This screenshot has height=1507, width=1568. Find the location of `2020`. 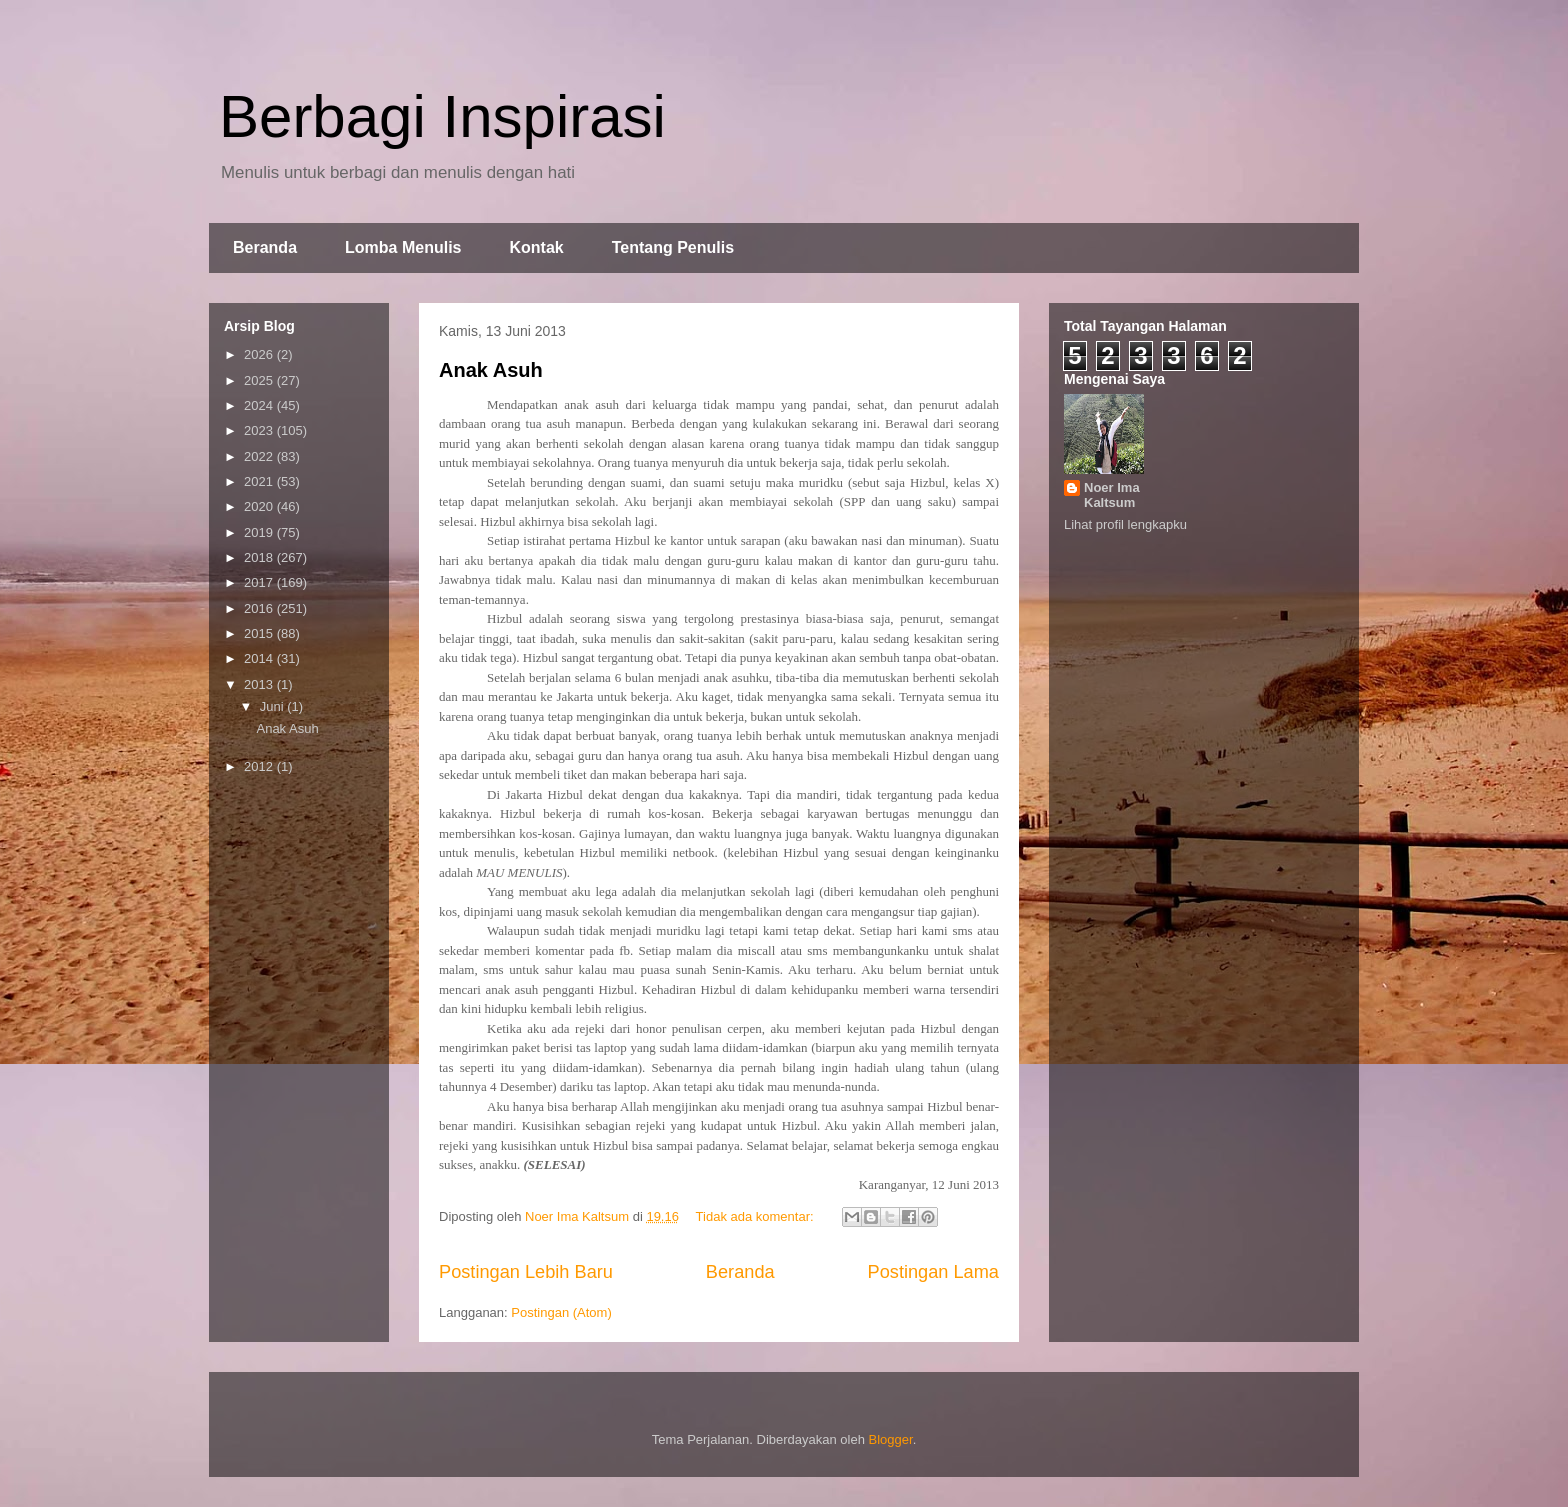

2020 is located at coordinates (260, 506).